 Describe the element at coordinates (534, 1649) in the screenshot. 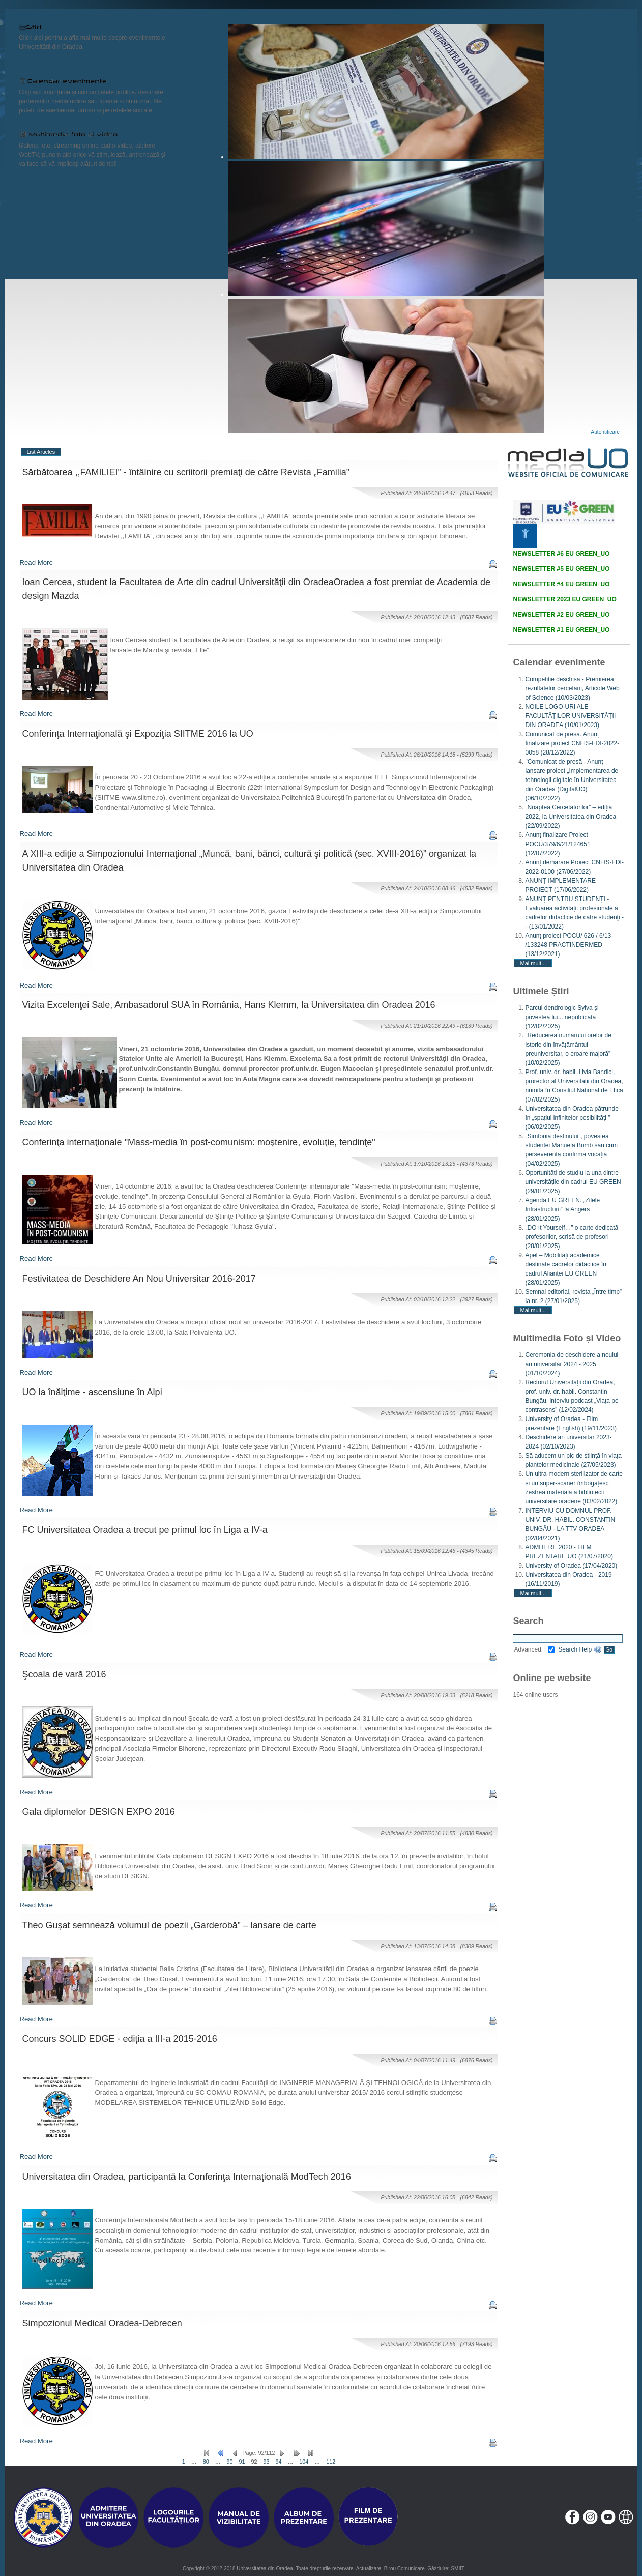

I see `Advanced:` at that location.